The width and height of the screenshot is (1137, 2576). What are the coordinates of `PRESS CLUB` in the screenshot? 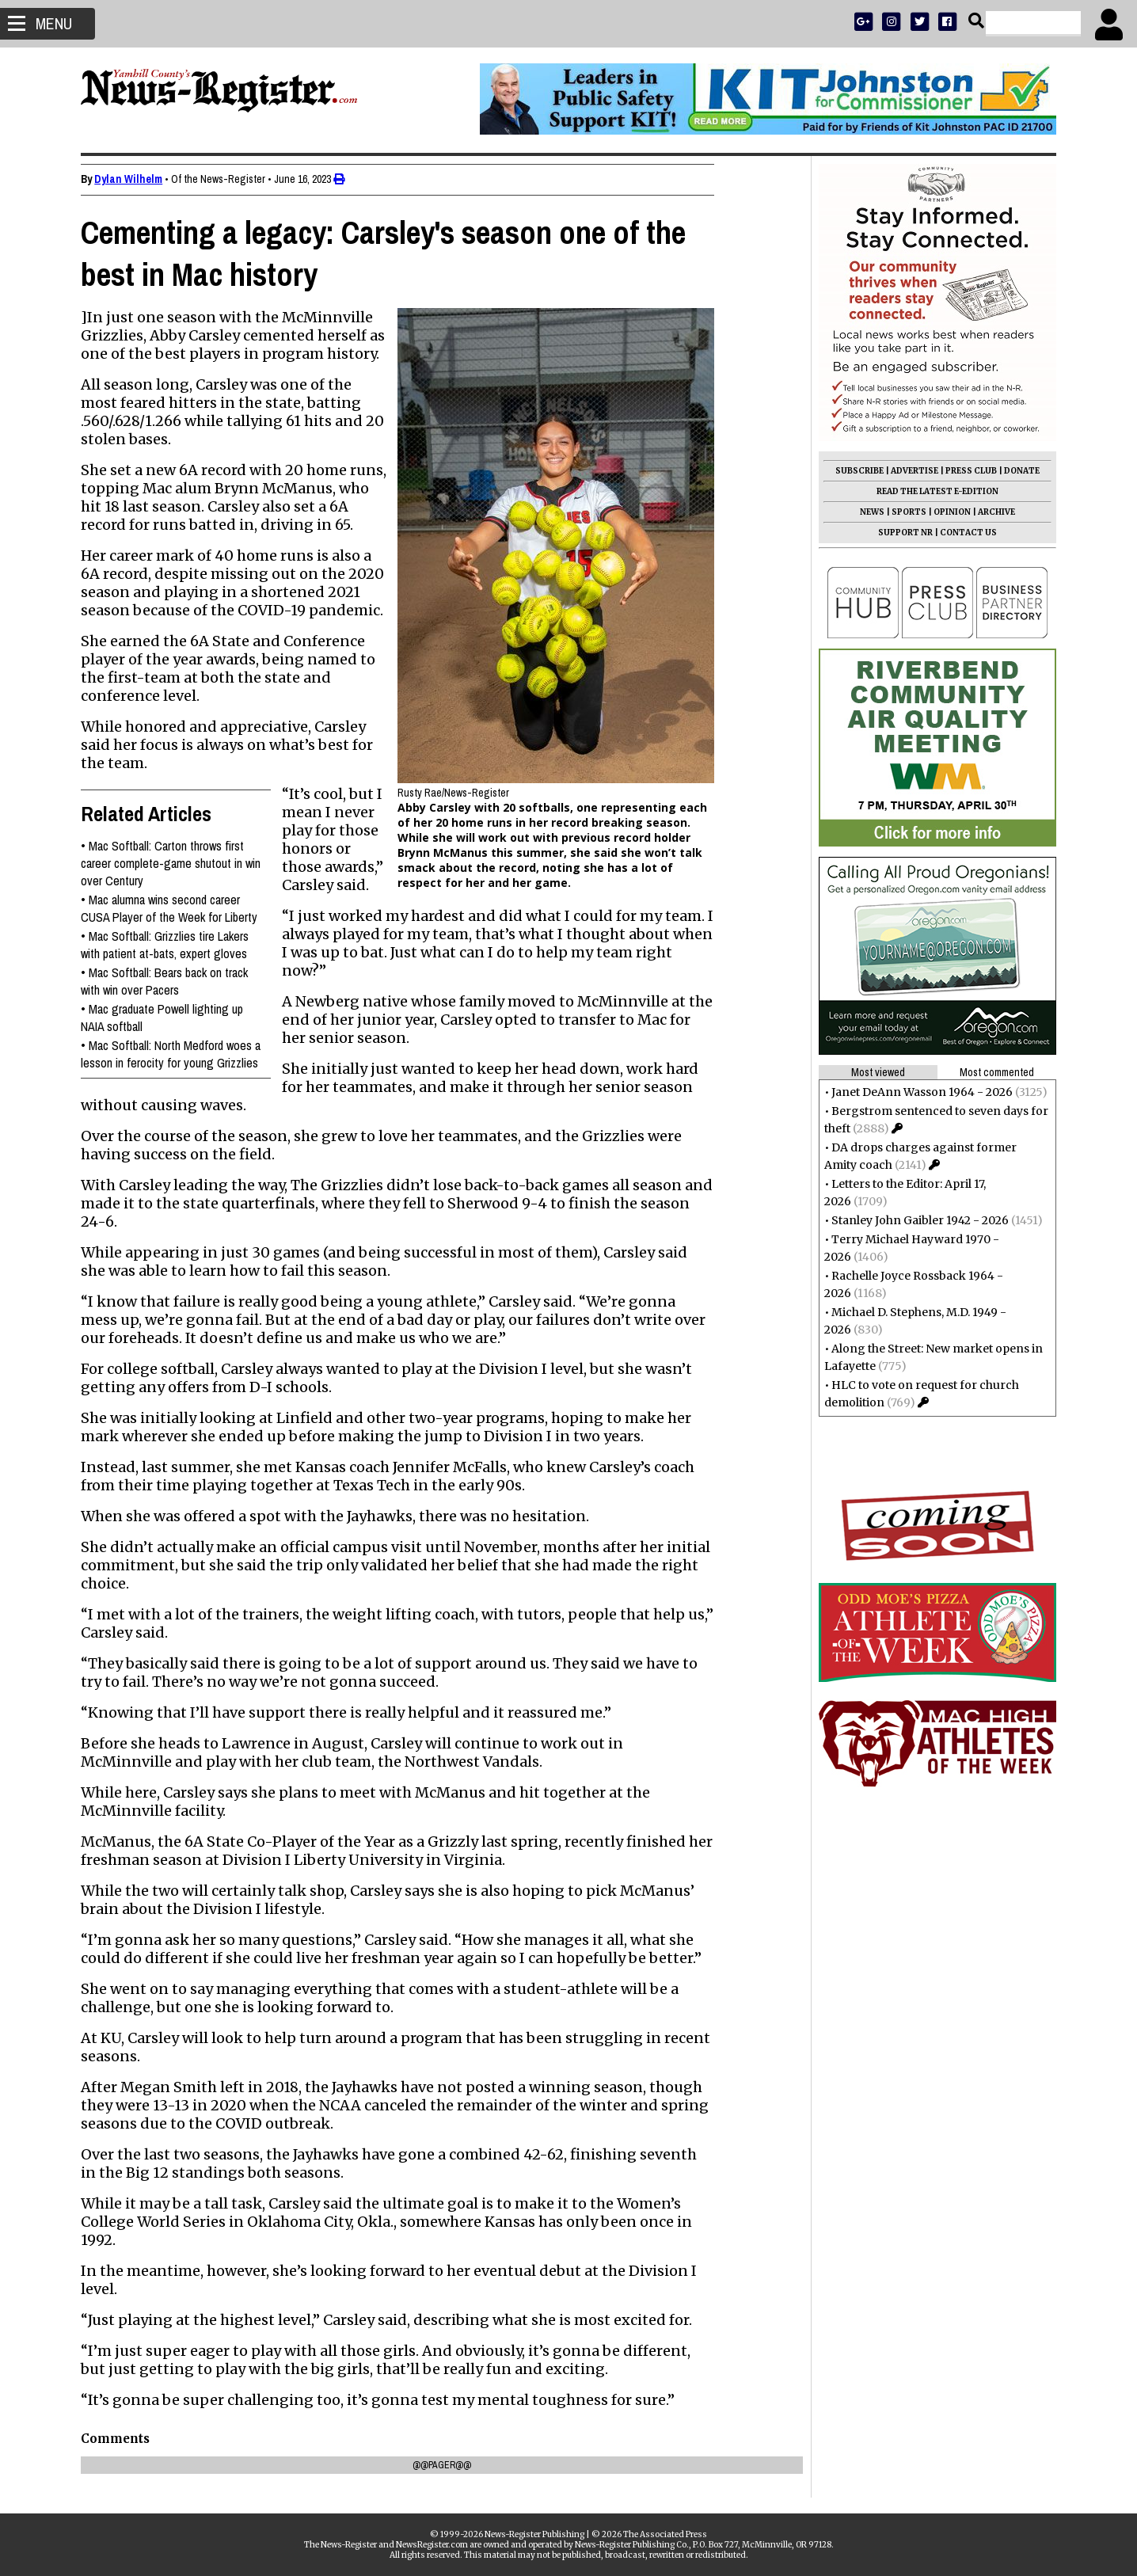 It's located at (966, 471).